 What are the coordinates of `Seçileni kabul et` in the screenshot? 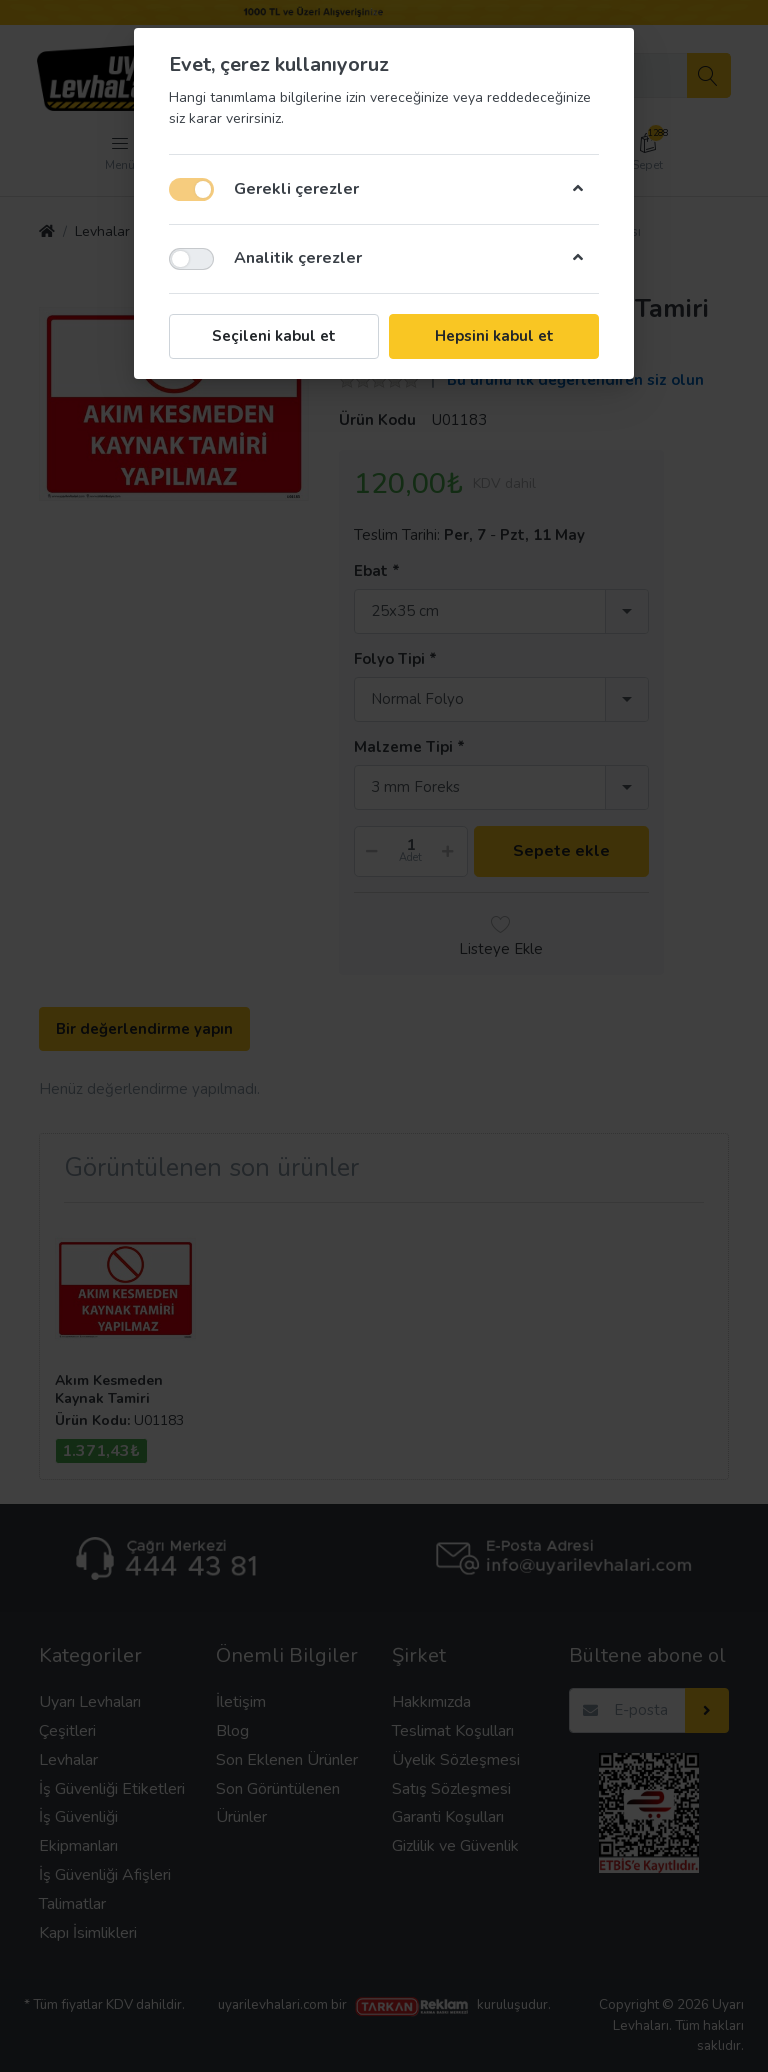 It's located at (274, 336).